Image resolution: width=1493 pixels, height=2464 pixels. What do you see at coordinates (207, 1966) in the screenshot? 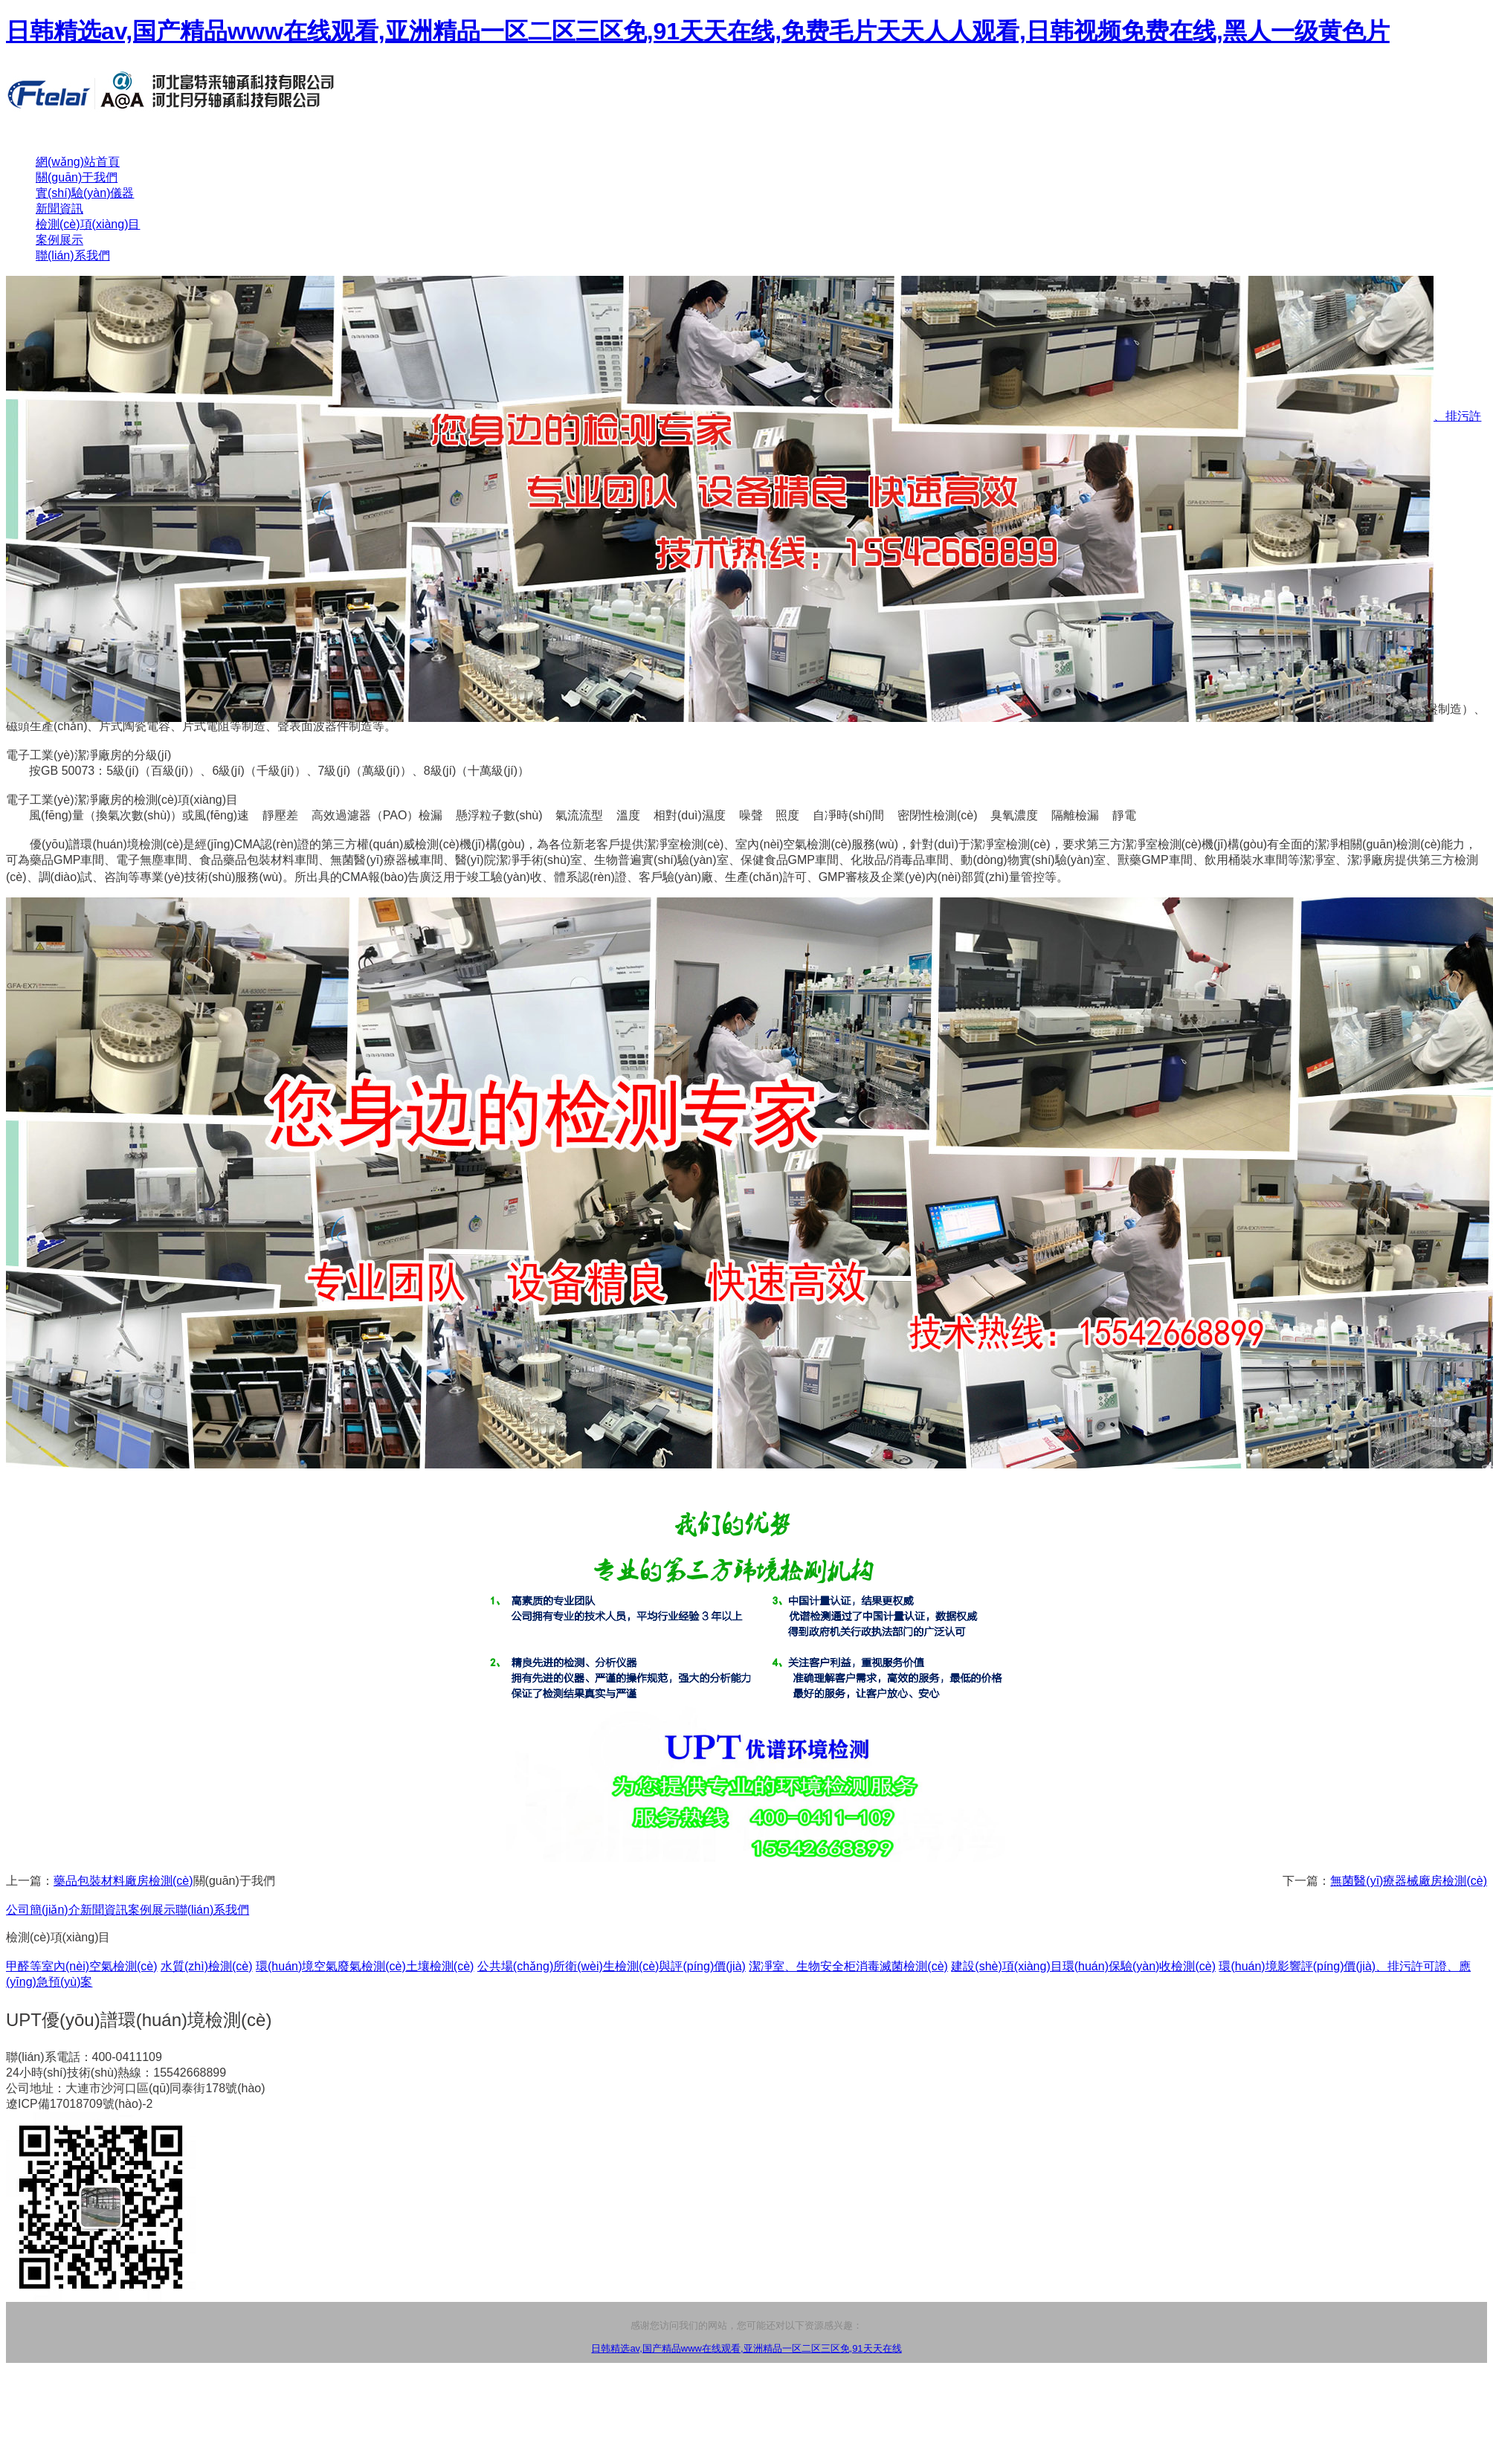
I see `水質(zhì)檢測(cè)` at bounding box center [207, 1966].